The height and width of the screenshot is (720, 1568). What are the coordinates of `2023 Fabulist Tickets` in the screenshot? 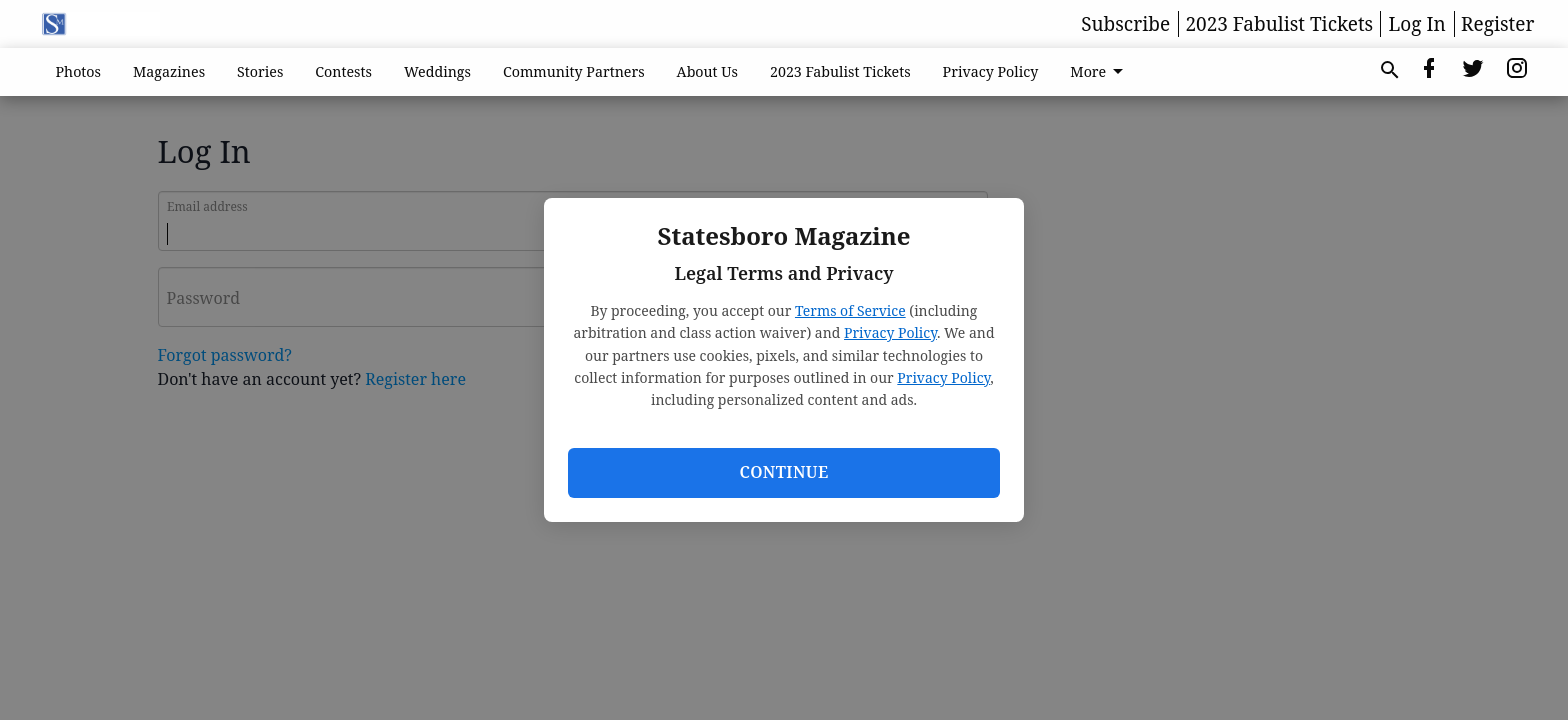 It's located at (1279, 24).